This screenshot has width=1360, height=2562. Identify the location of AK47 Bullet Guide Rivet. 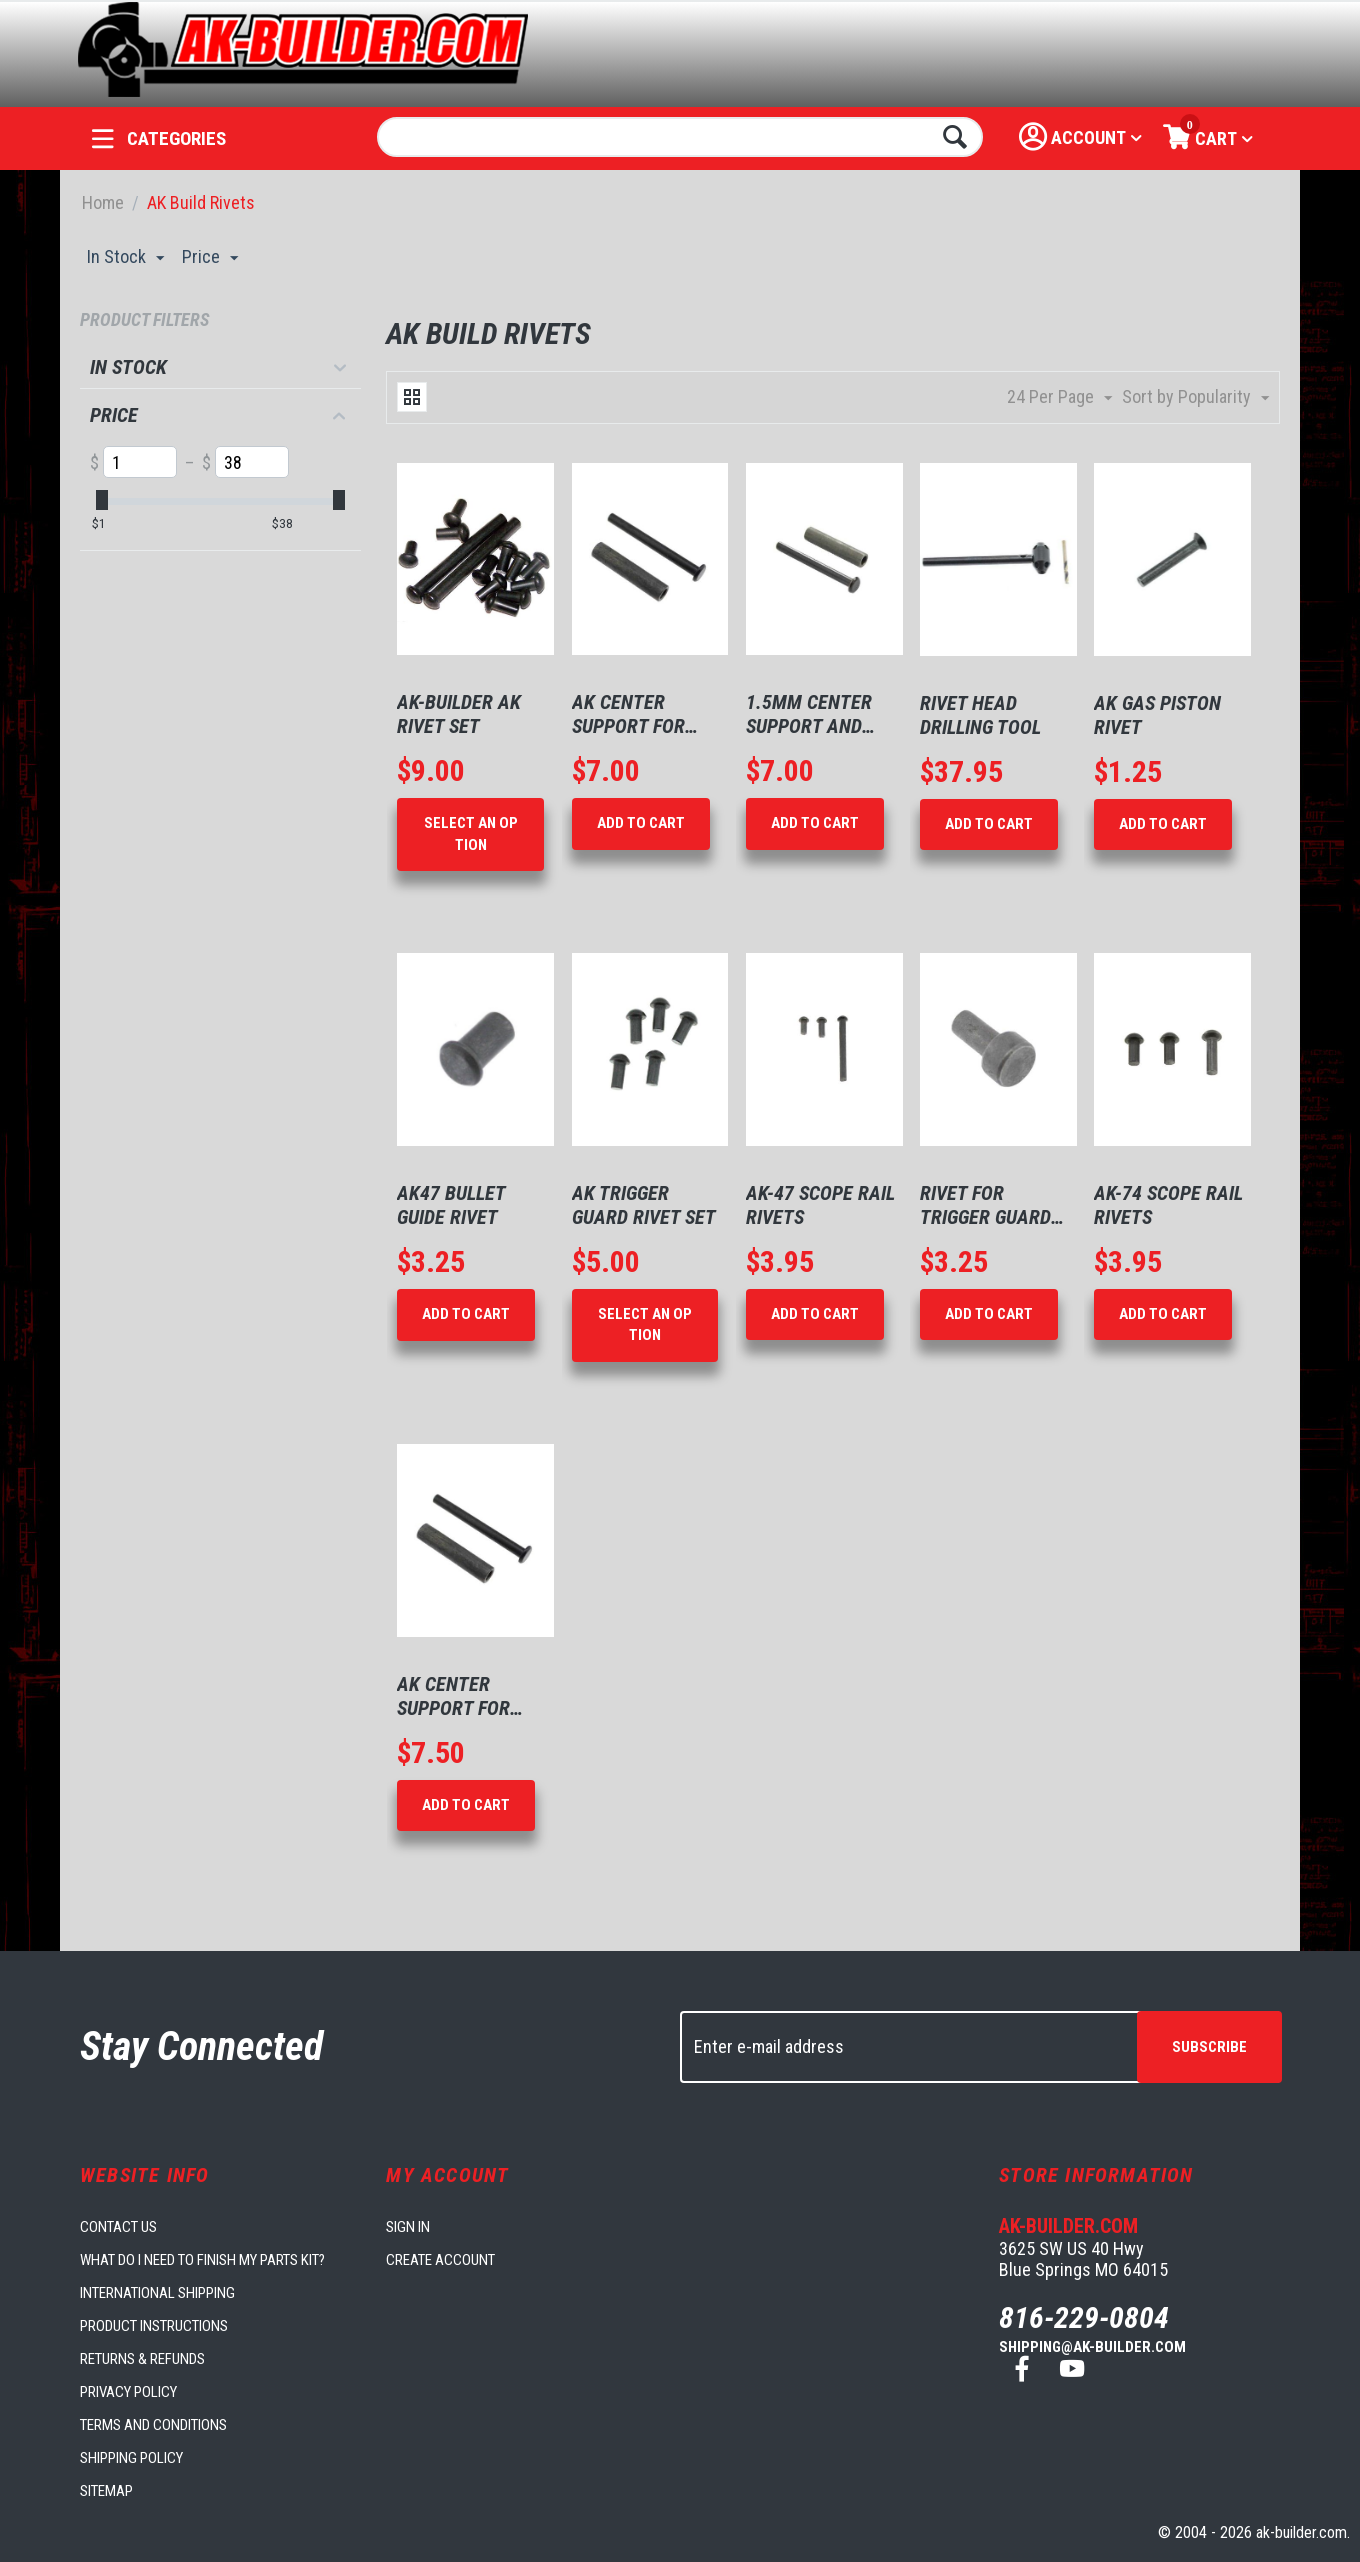
(451, 1205).